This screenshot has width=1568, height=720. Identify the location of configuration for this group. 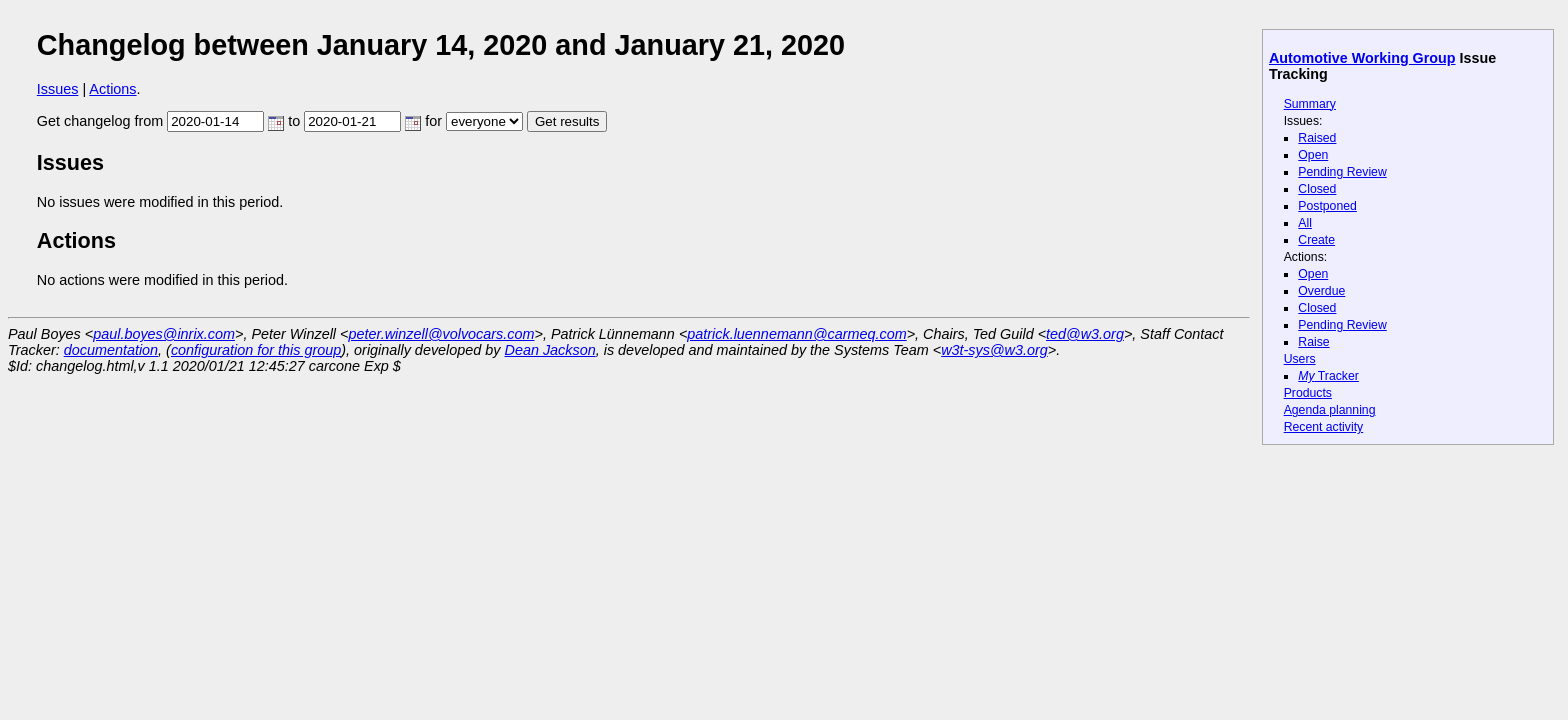
(256, 350).